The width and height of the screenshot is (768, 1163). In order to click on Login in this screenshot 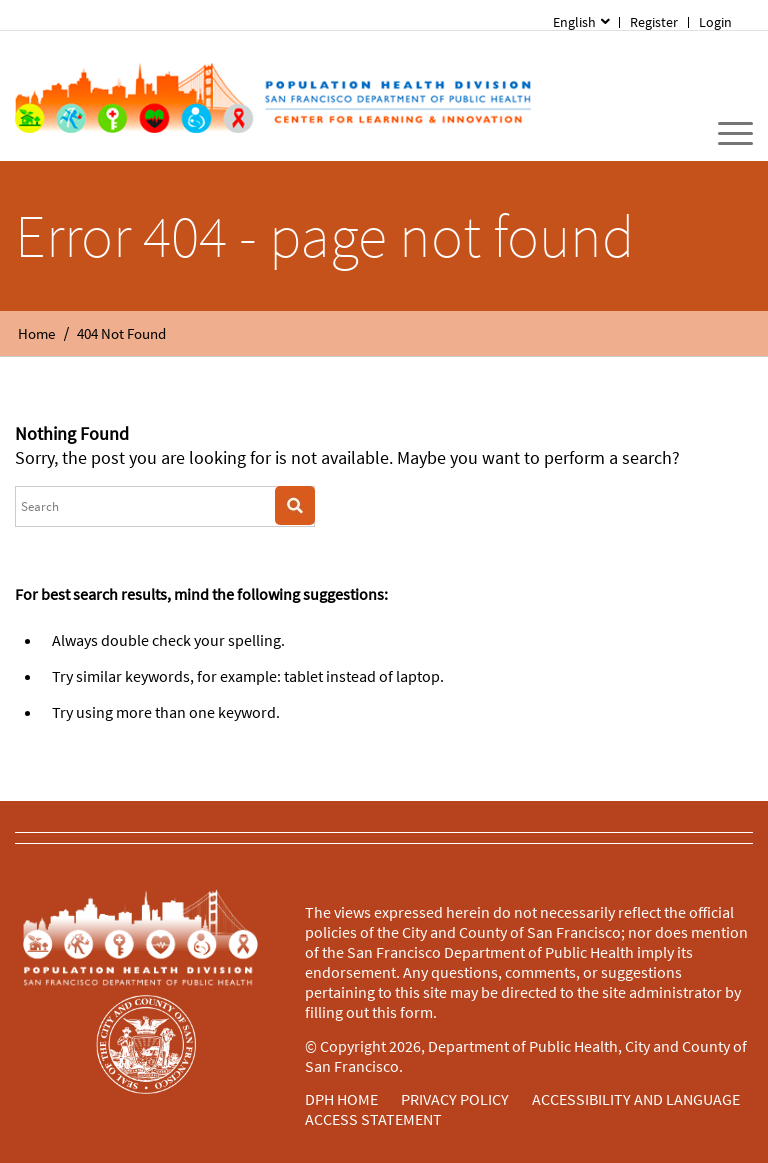, I will do `click(715, 22)`.